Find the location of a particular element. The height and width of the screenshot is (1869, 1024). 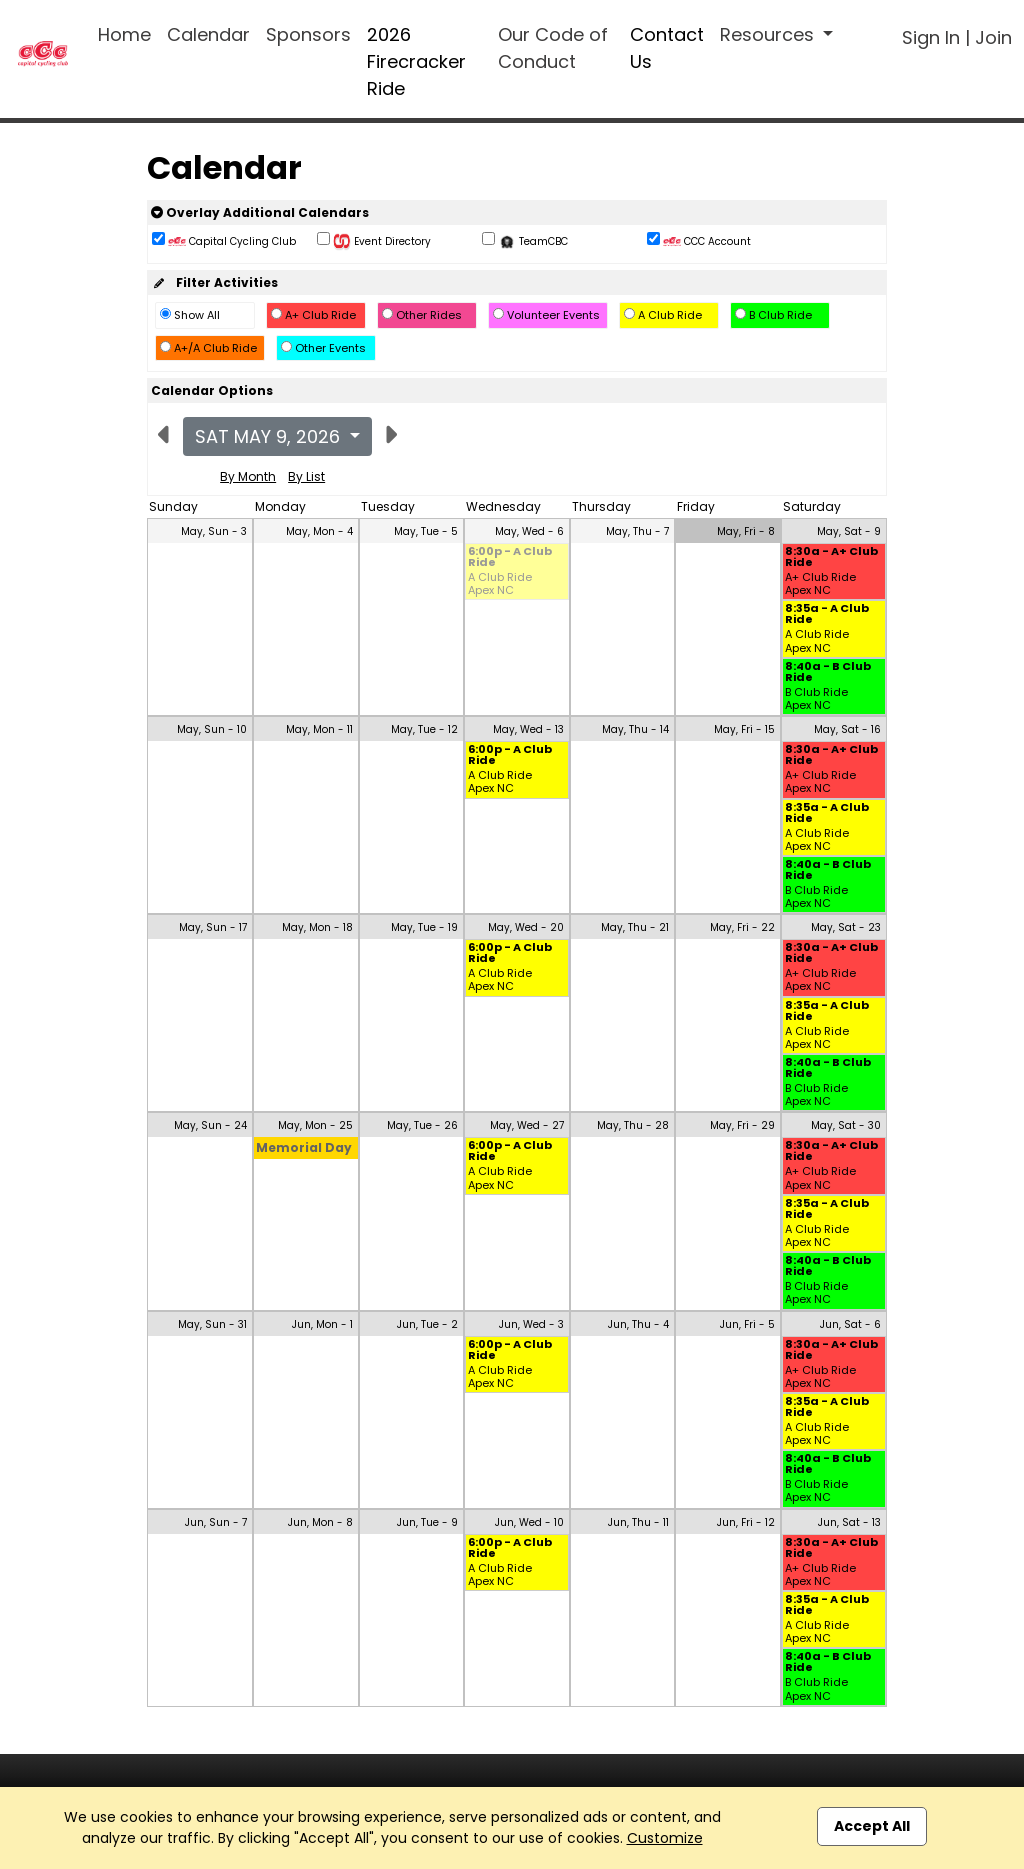

Overlay Additional Calendars is located at coordinates (260, 212).